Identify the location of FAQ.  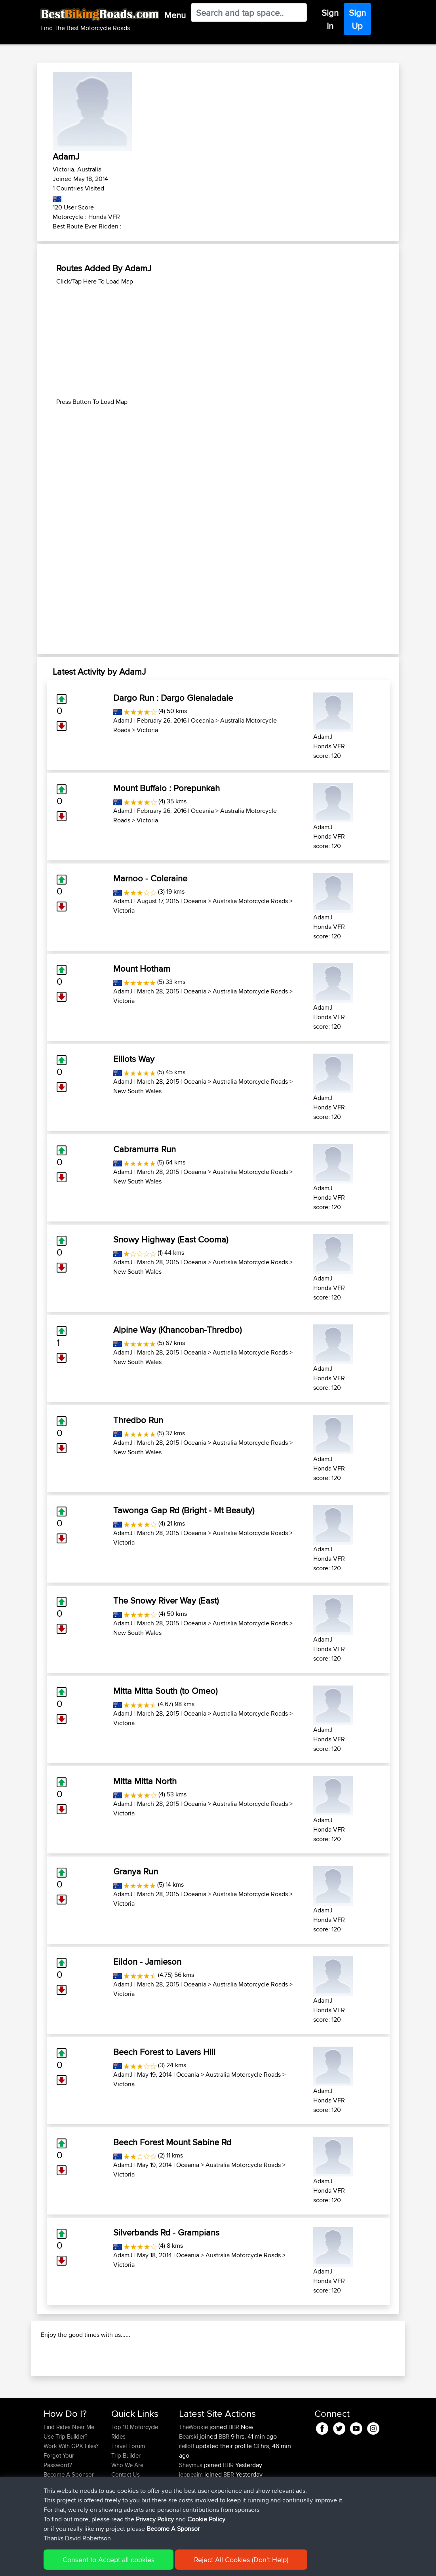
(49, 2526).